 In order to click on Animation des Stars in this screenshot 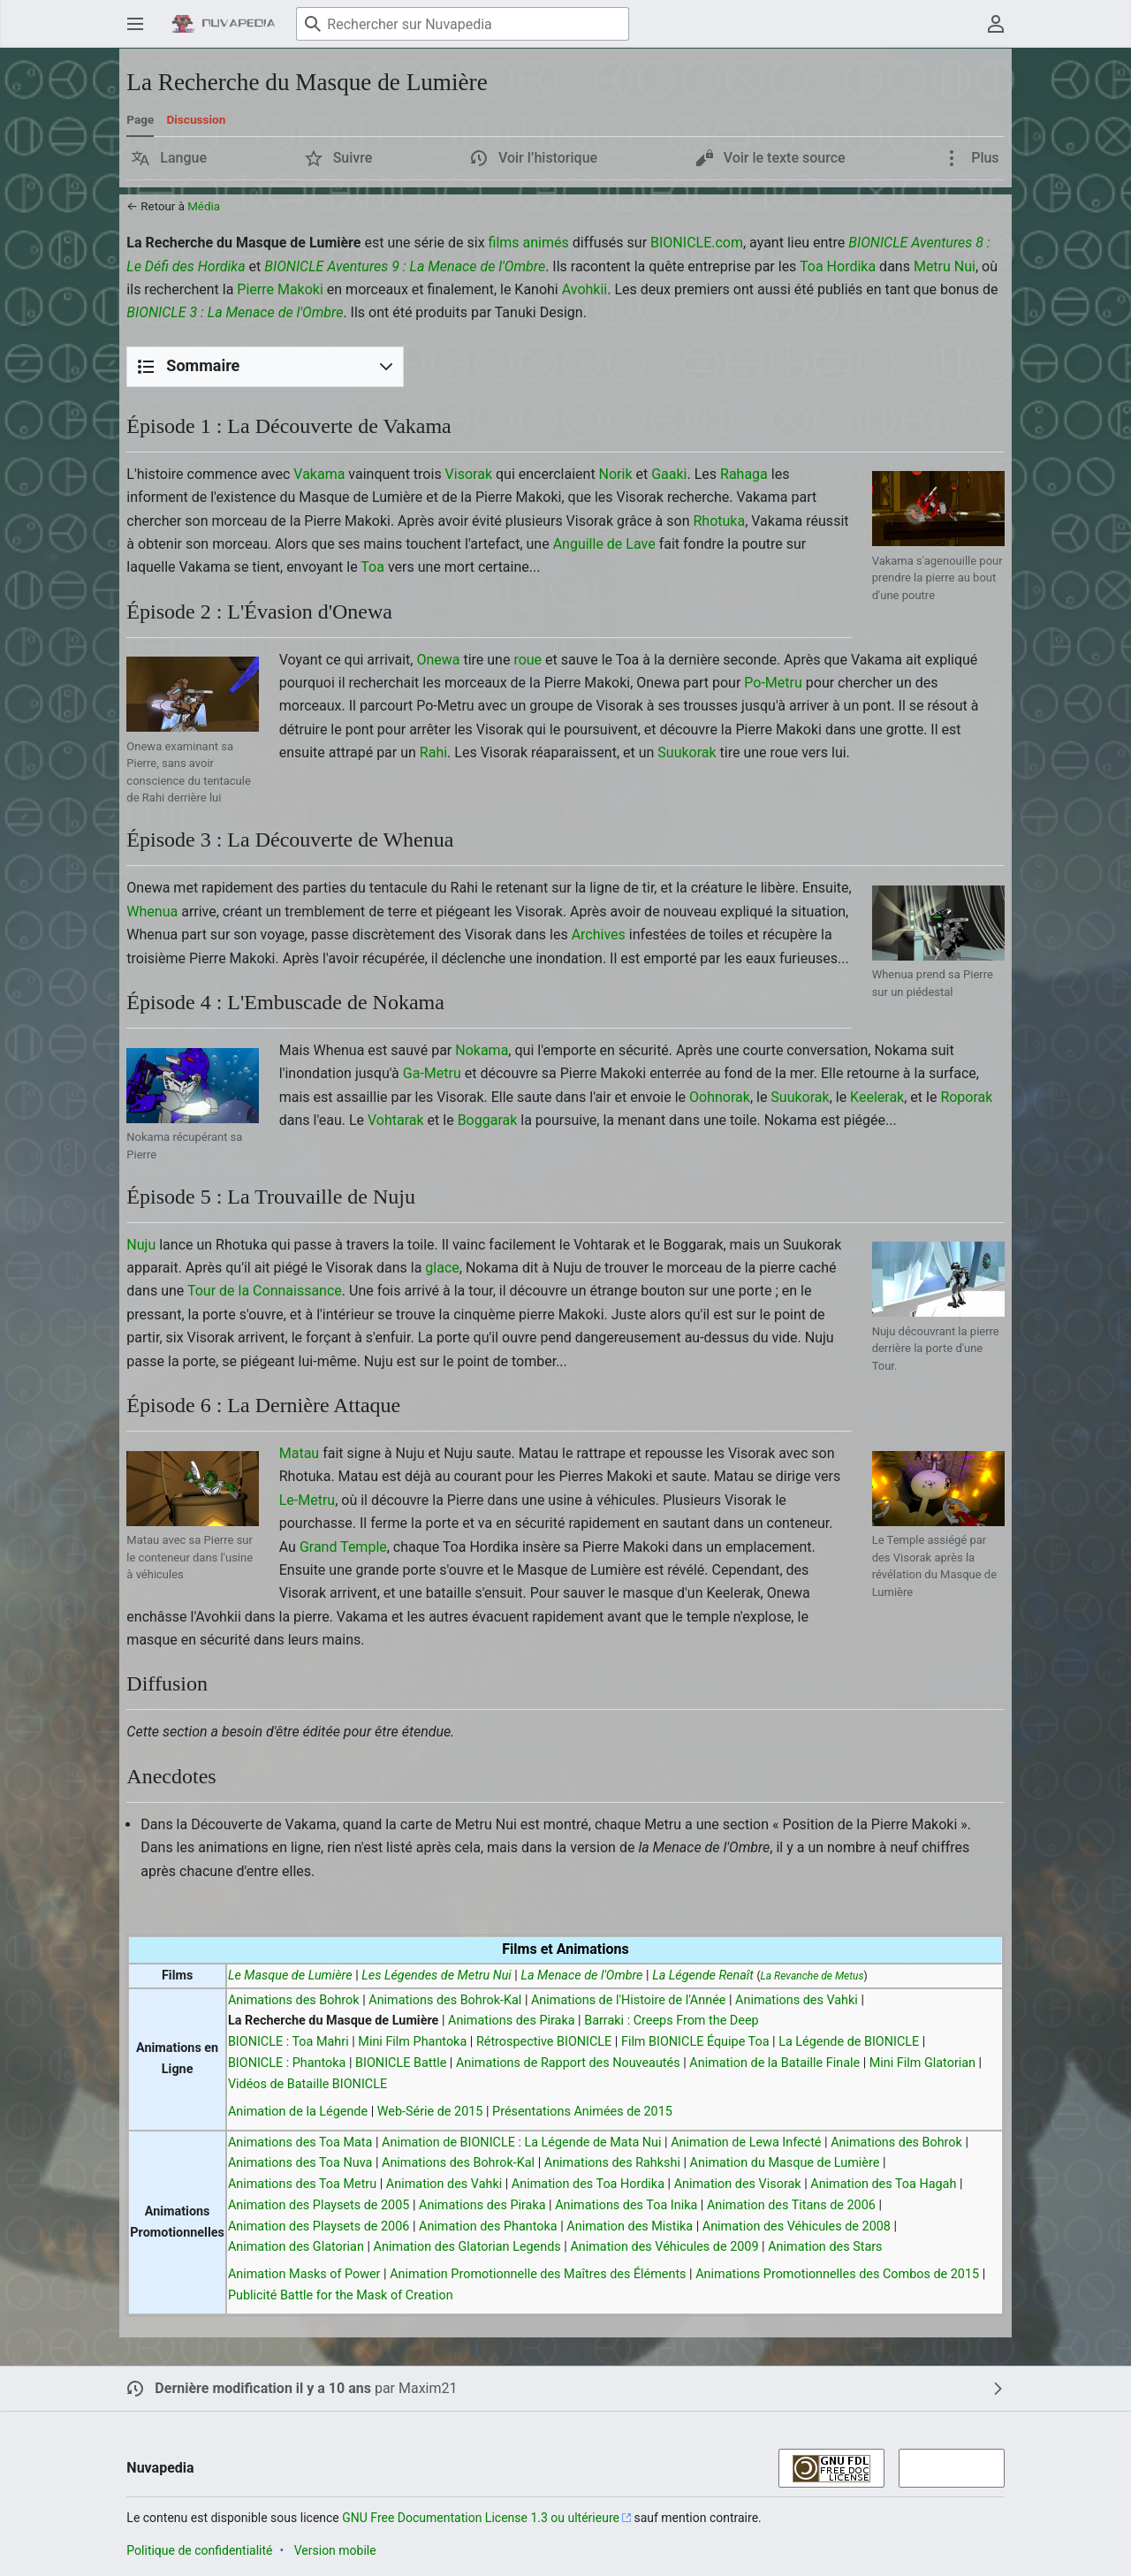, I will do `click(825, 2246)`.